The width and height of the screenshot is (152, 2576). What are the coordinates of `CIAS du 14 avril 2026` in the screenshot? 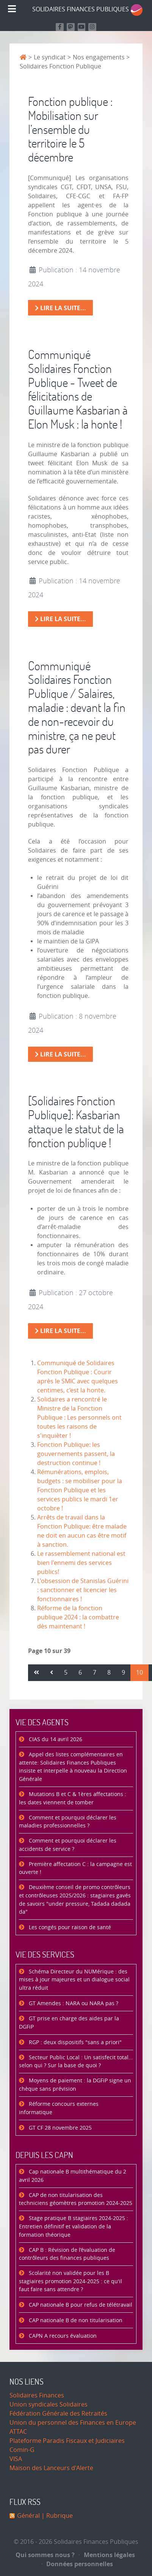 It's located at (54, 1739).